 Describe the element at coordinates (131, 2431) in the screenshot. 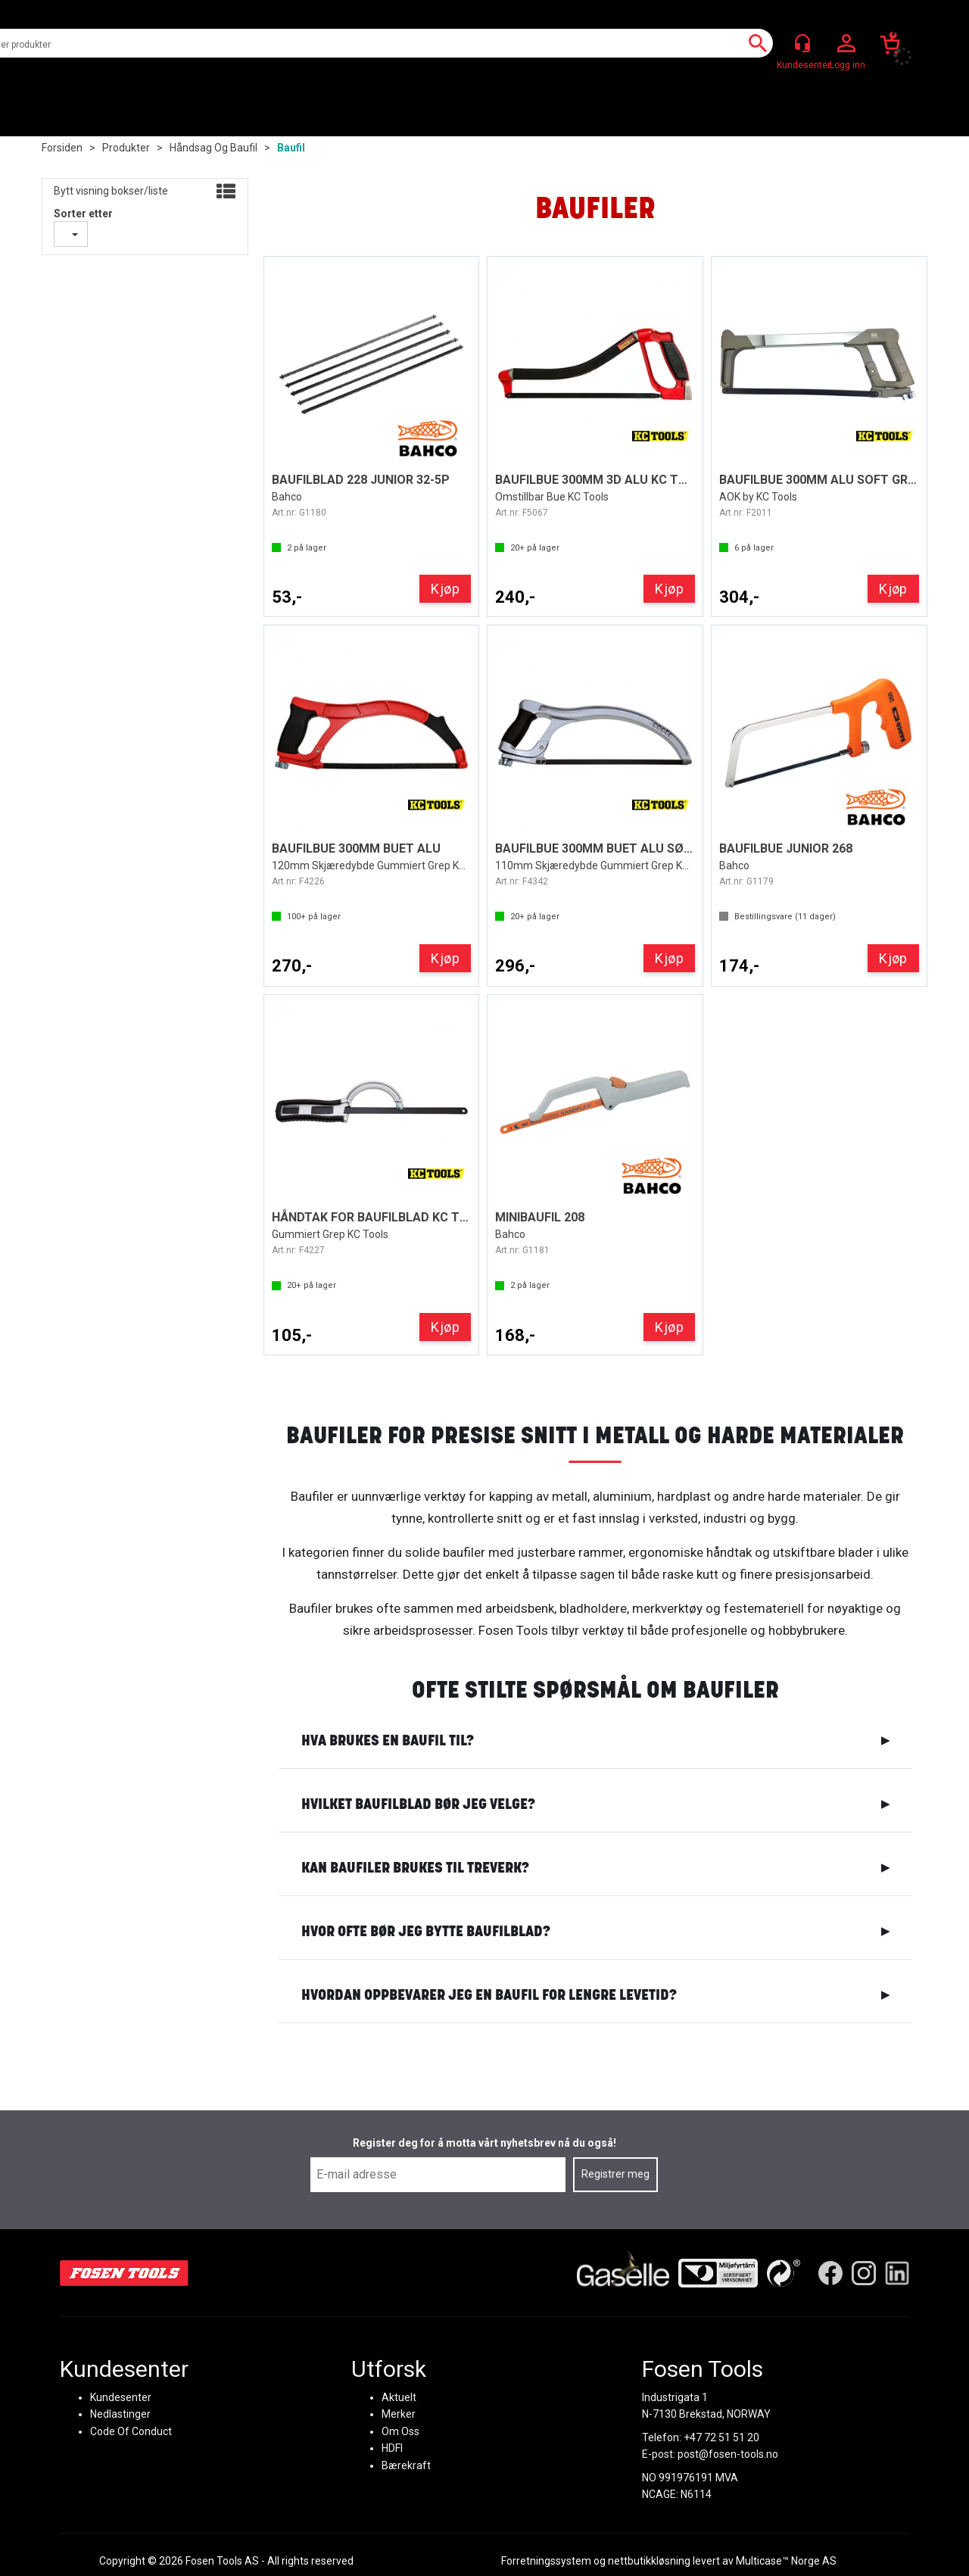

I see `Code Of Conduct` at that location.